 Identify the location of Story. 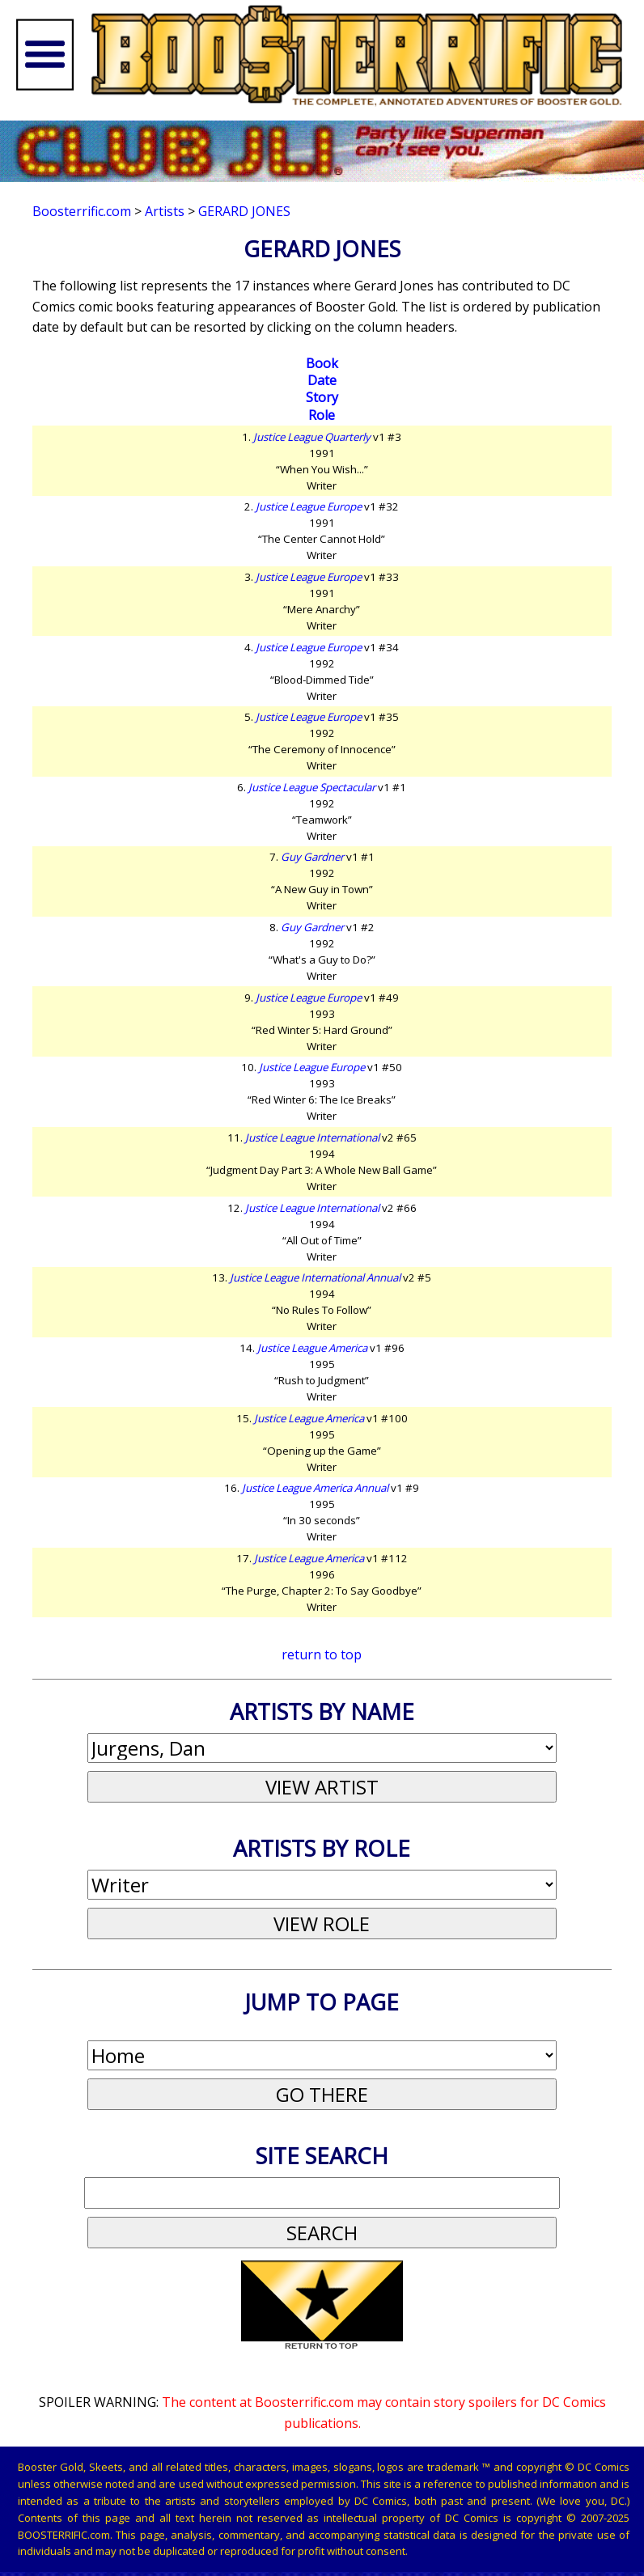
(322, 397).